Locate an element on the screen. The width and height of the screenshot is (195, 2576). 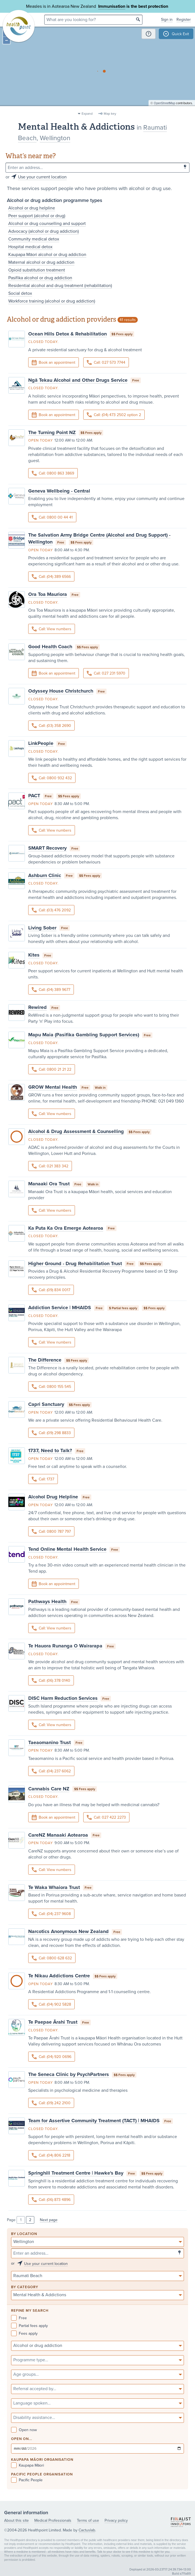
Call: (03) 476 2092 is located at coordinates (51, 910).